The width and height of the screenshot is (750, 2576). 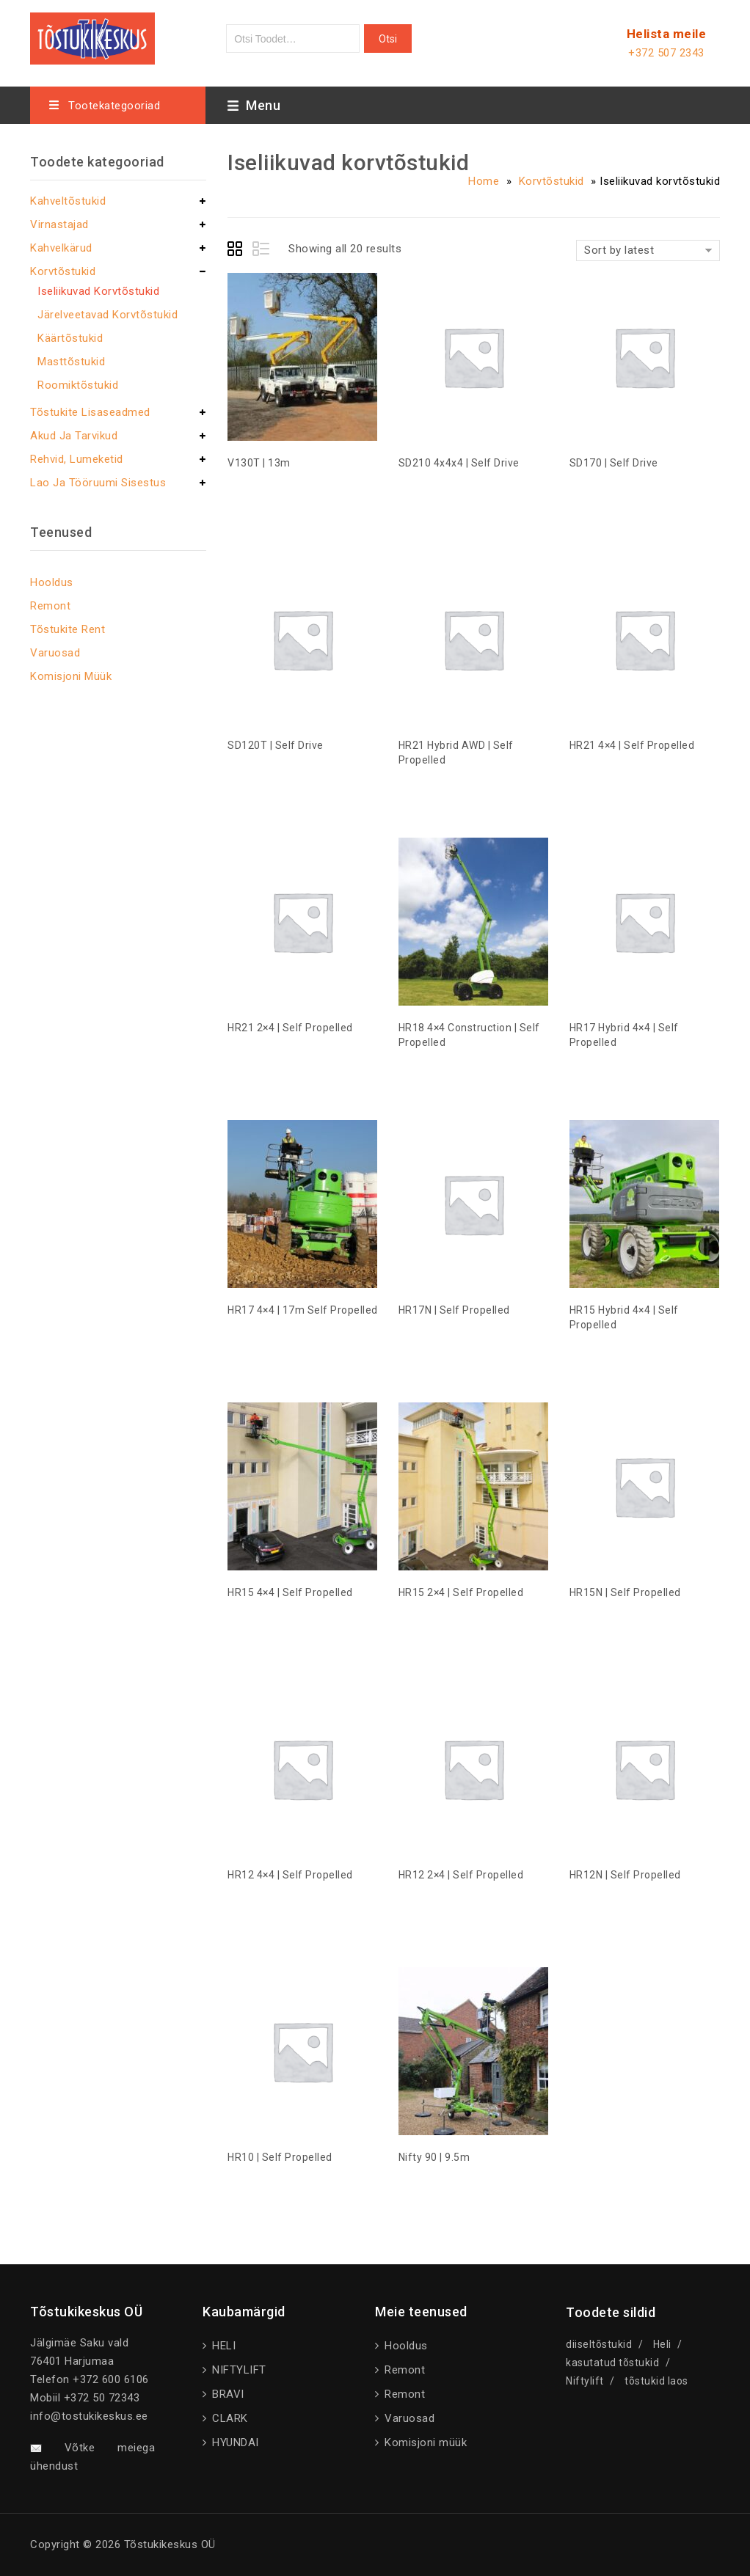 I want to click on Home, so click(x=483, y=181).